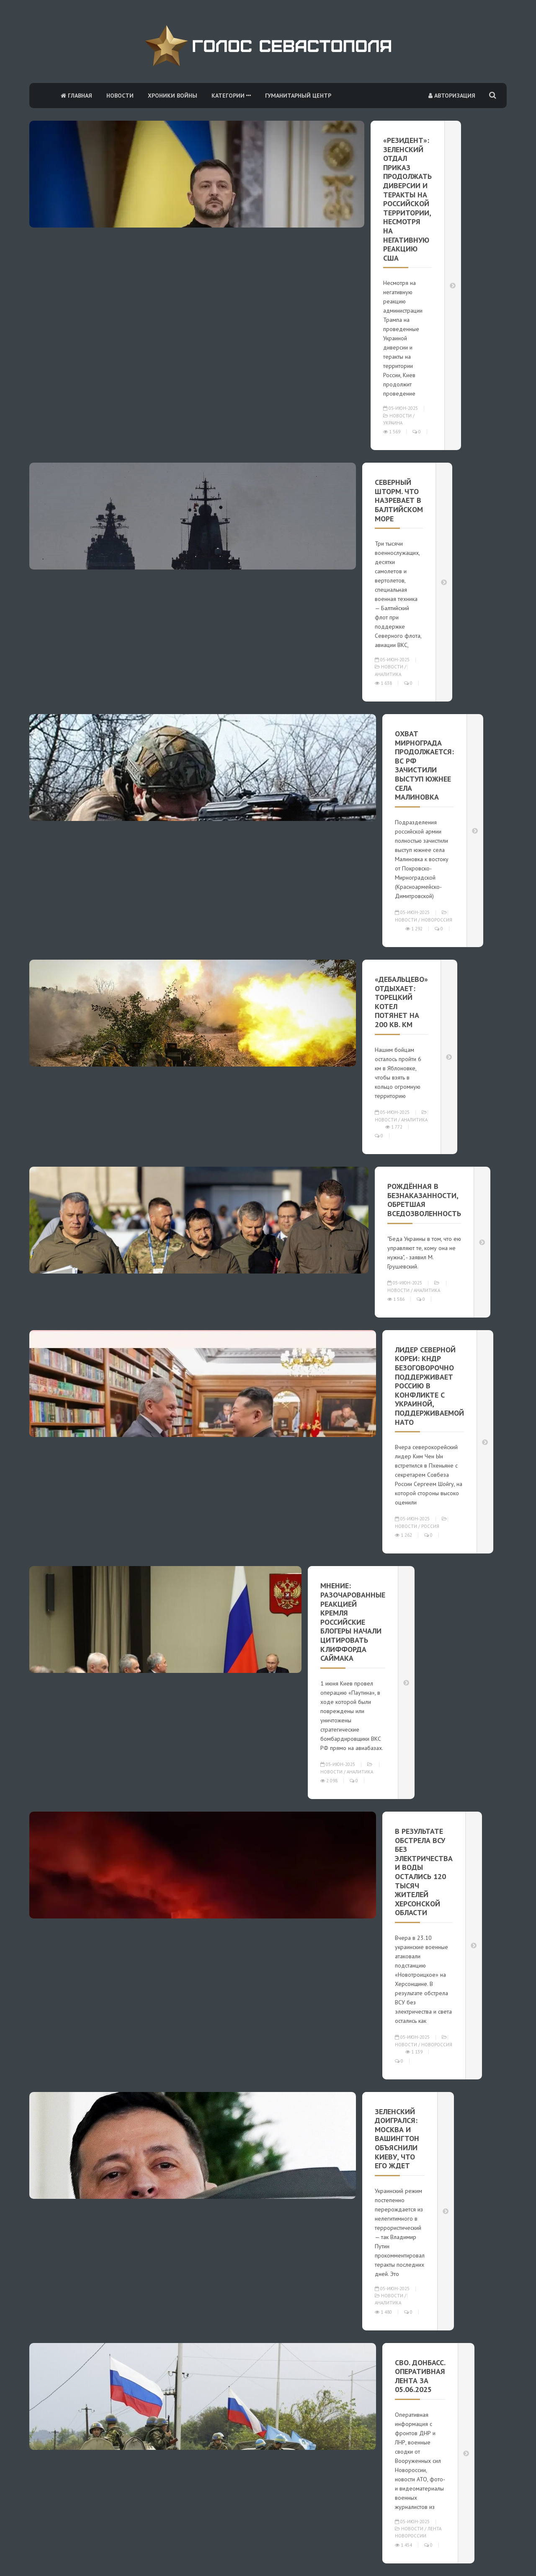 Image resolution: width=536 pixels, height=2576 pixels. Describe the element at coordinates (298, 95) in the screenshot. I see `Гуманитарный центр` at that location.